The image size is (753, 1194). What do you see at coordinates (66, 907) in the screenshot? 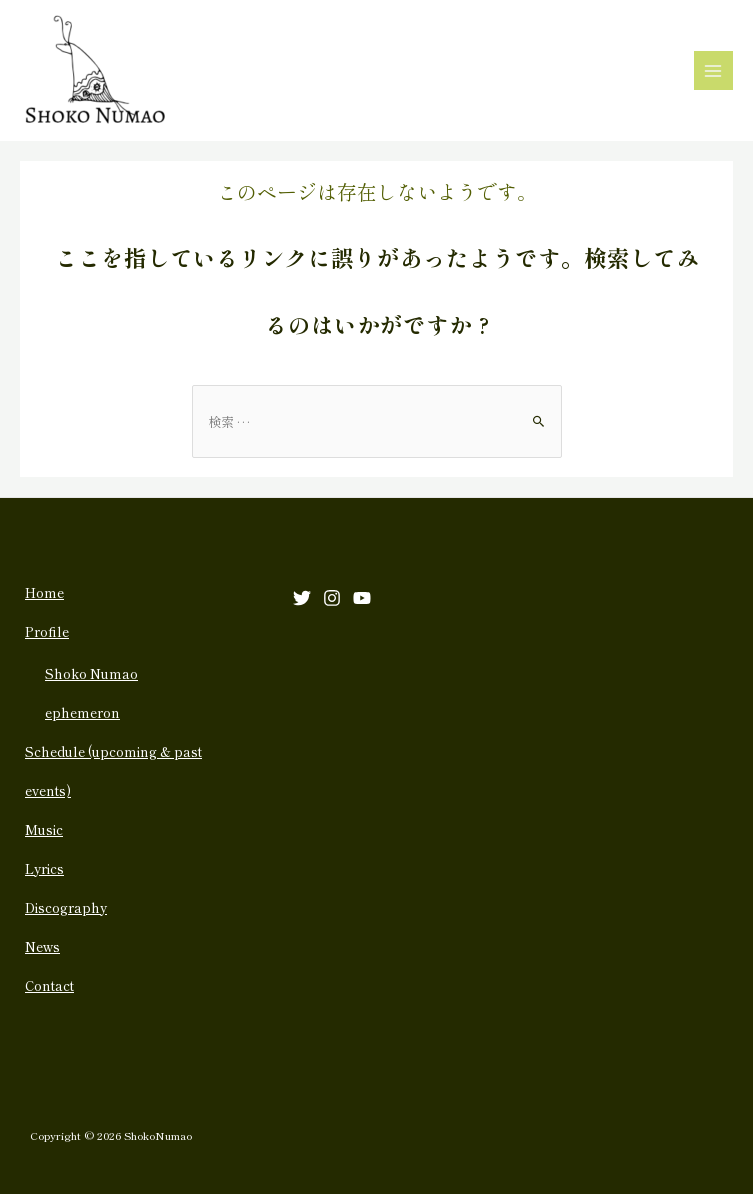
I see `Discography` at bounding box center [66, 907].